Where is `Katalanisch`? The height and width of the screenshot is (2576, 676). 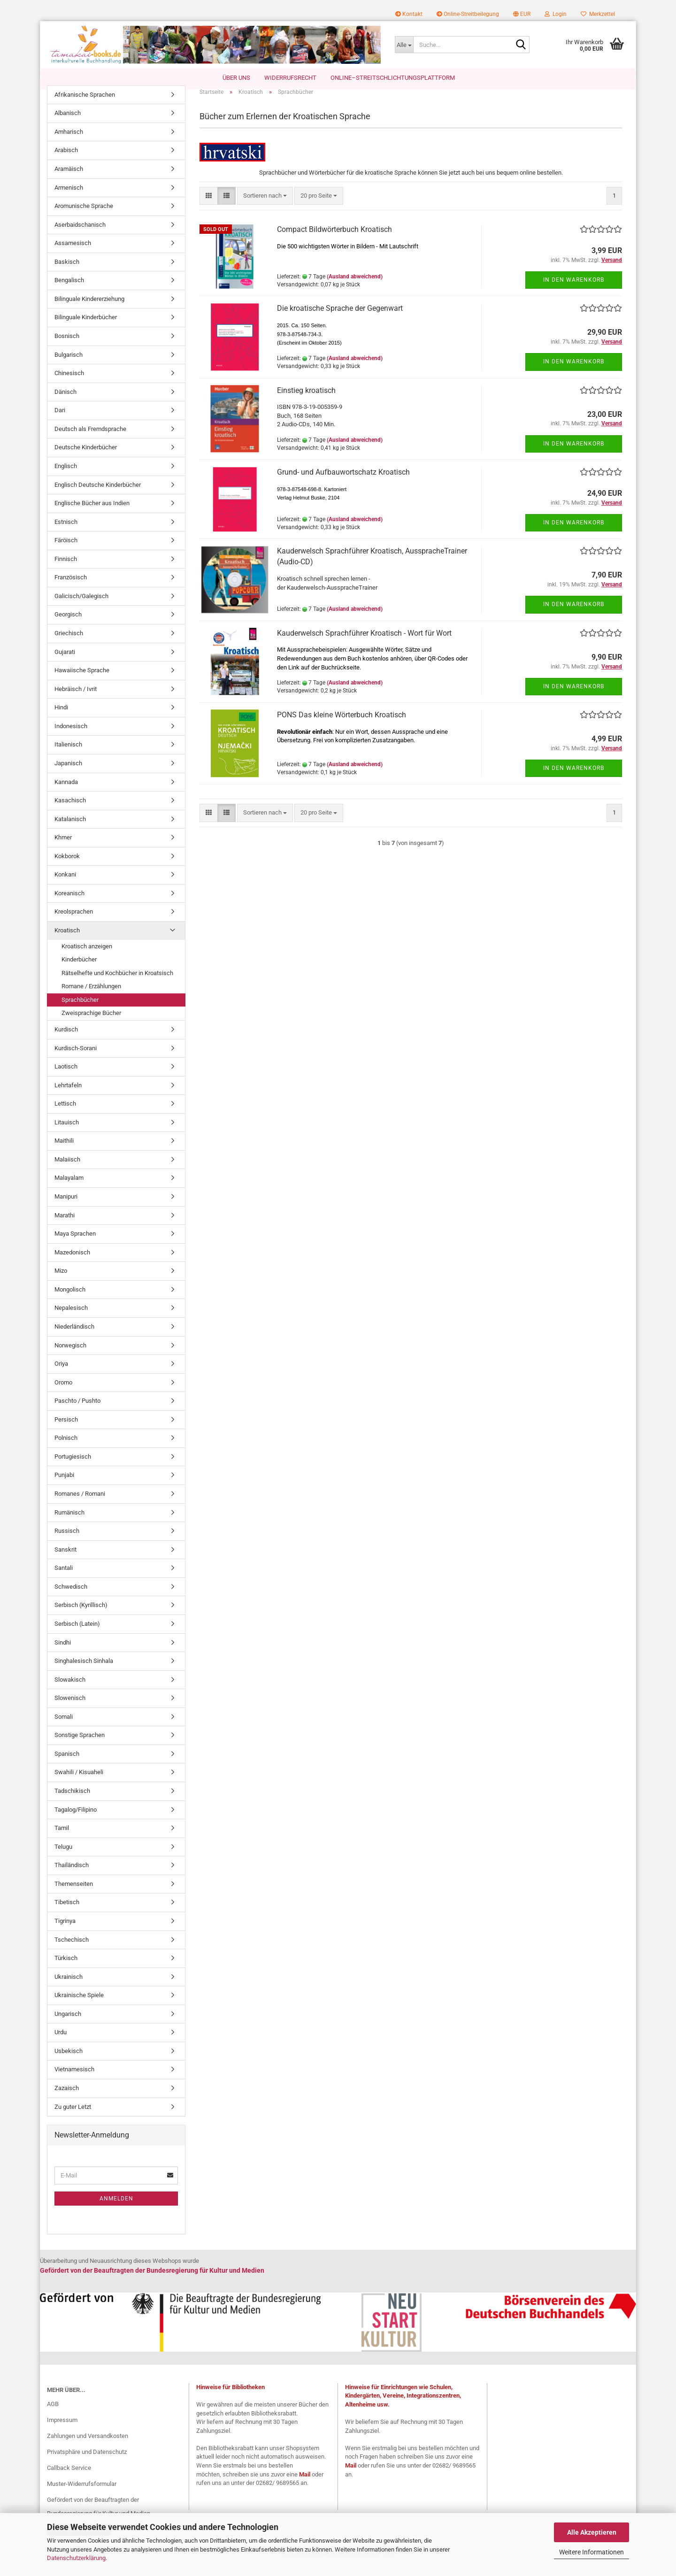 Katalanisch is located at coordinates (70, 828).